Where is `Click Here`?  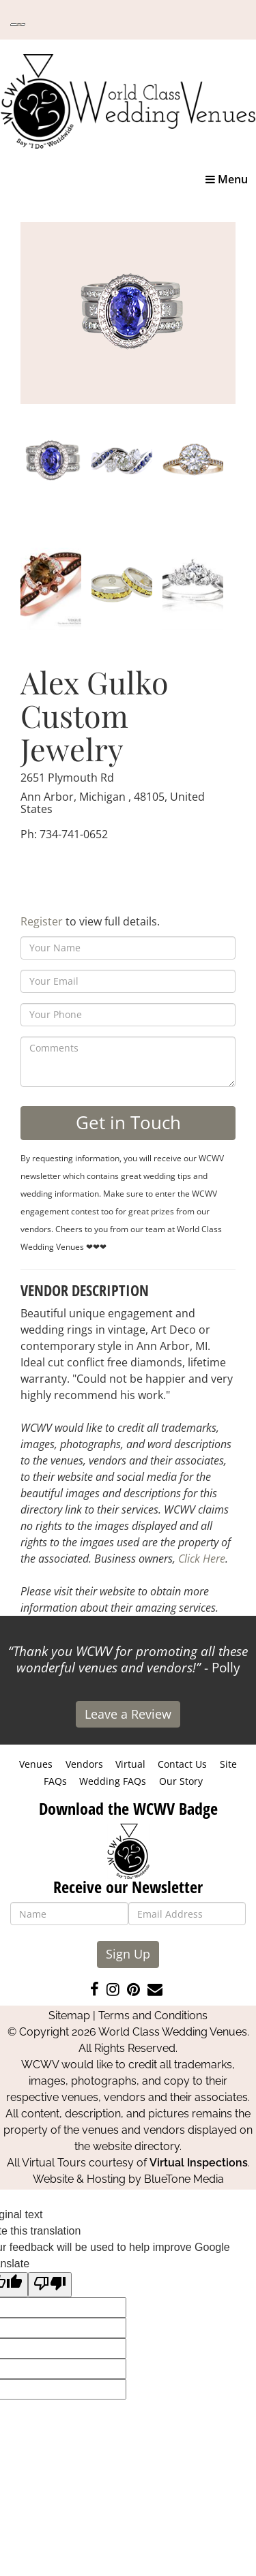 Click Here is located at coordinates (201, 1558).